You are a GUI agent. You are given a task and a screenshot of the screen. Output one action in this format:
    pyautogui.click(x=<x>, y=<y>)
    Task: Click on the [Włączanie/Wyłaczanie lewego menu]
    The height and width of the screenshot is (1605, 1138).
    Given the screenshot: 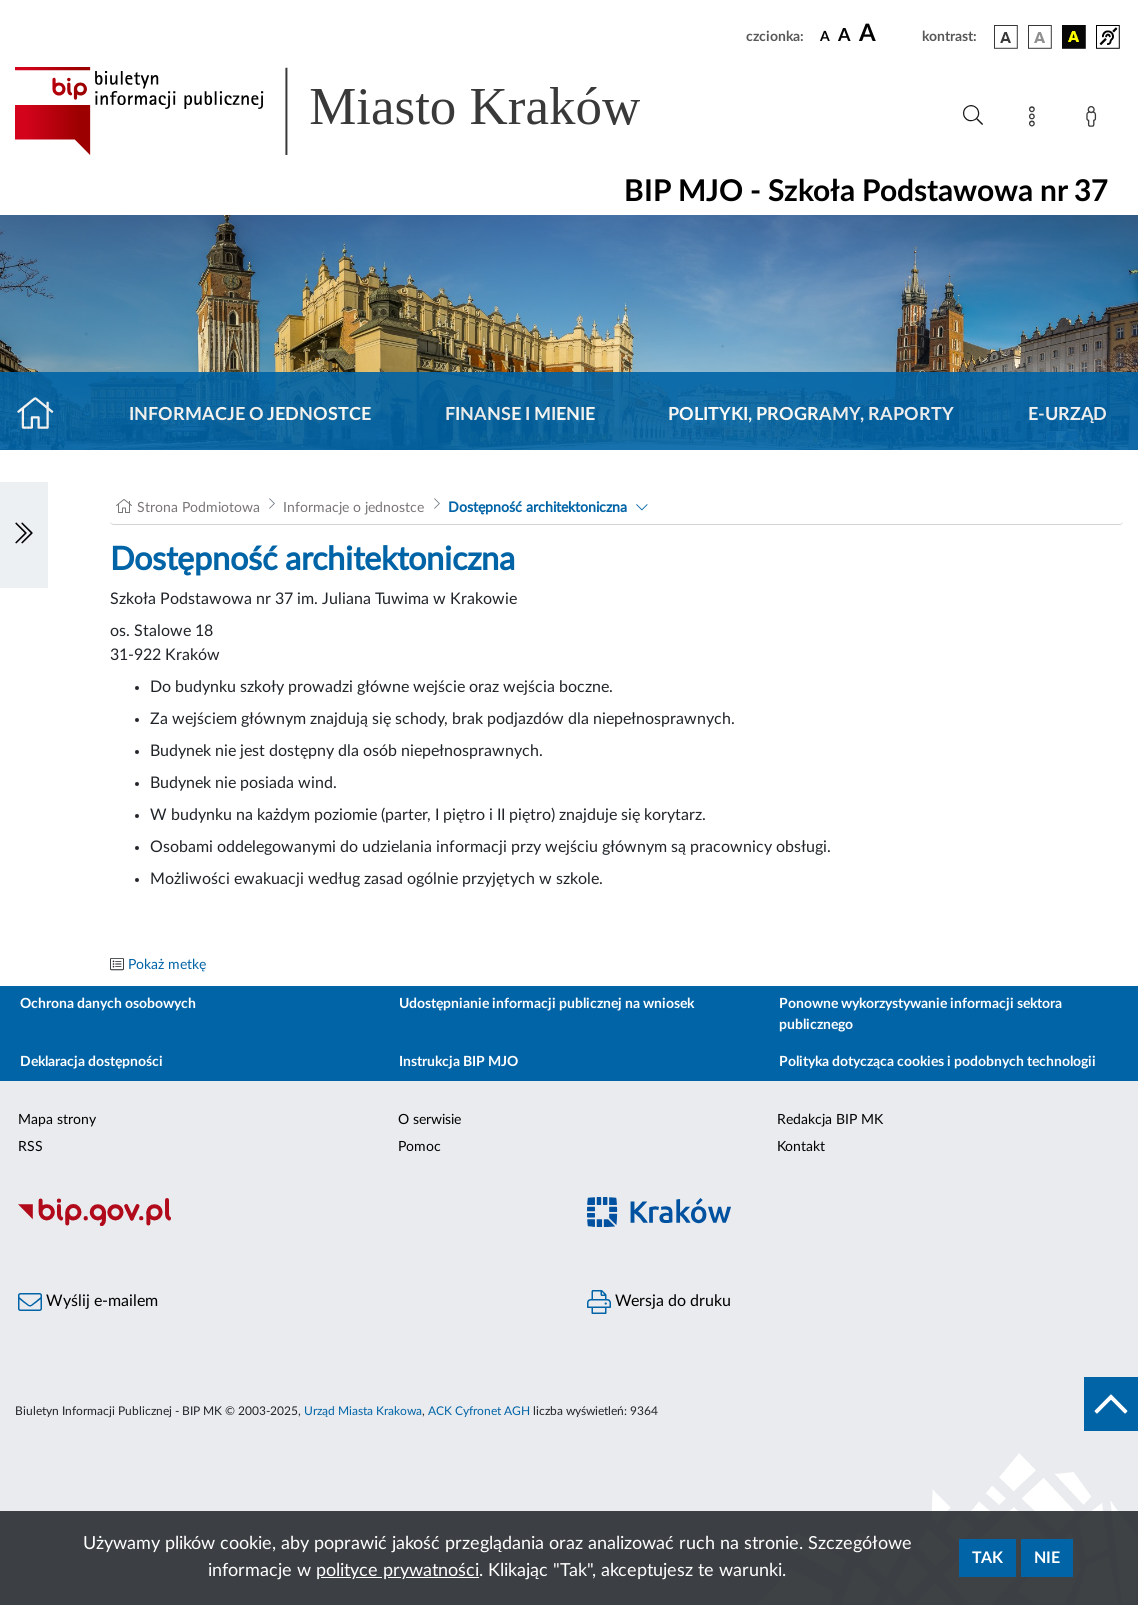 What is the action you would take?
    pyautogui.click(x=24, y=535)
    